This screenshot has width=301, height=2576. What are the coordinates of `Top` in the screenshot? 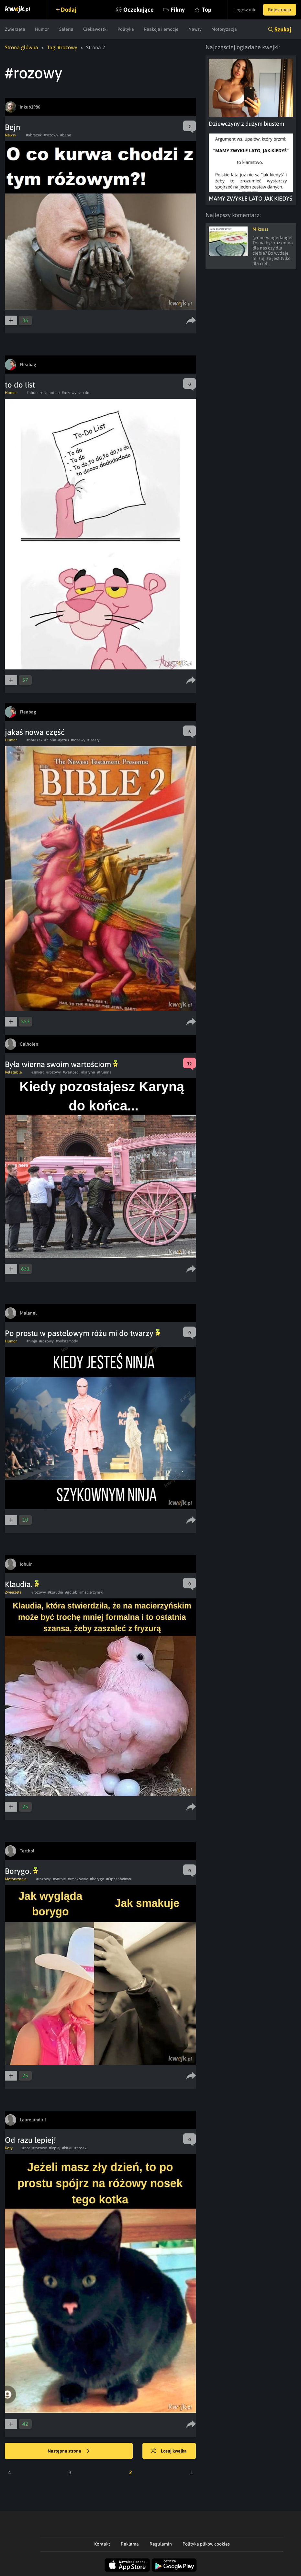 It's located at (206, 9).